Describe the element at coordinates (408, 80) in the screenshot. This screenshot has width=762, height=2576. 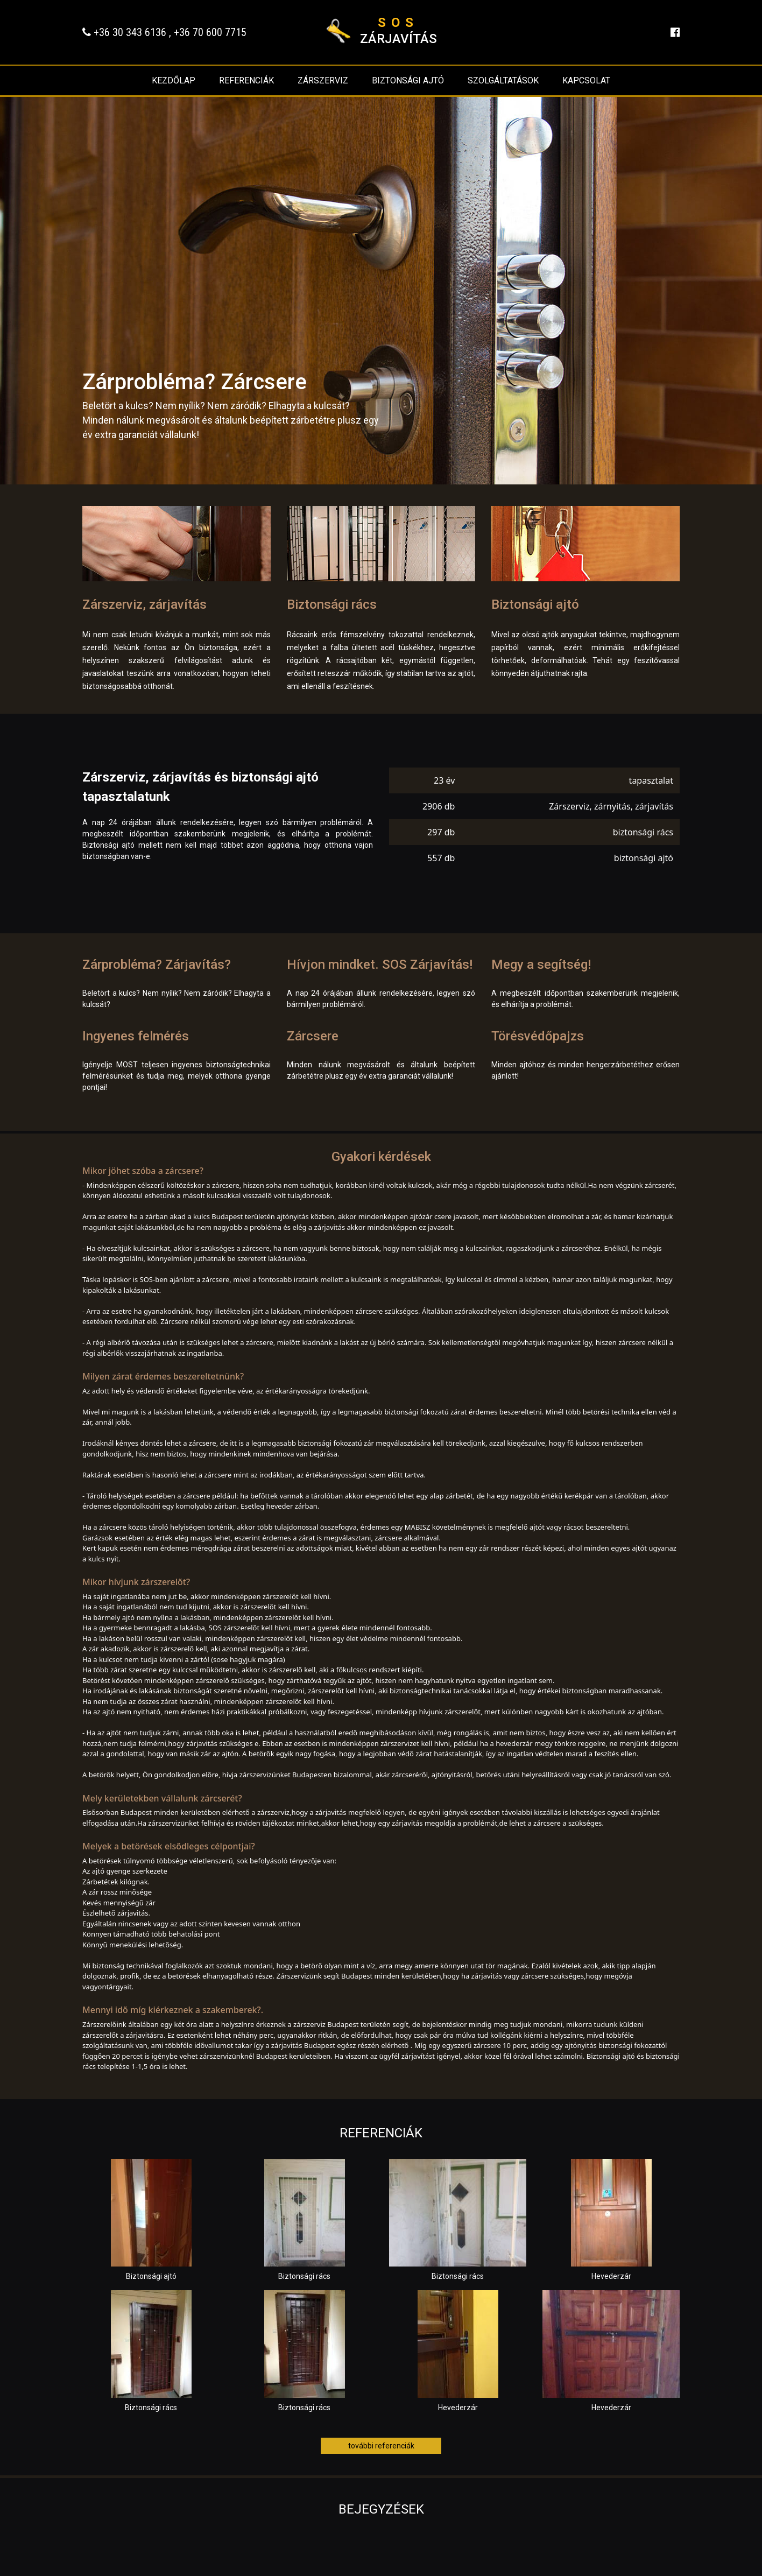
I see `Biztonsági ajtó` at that location.